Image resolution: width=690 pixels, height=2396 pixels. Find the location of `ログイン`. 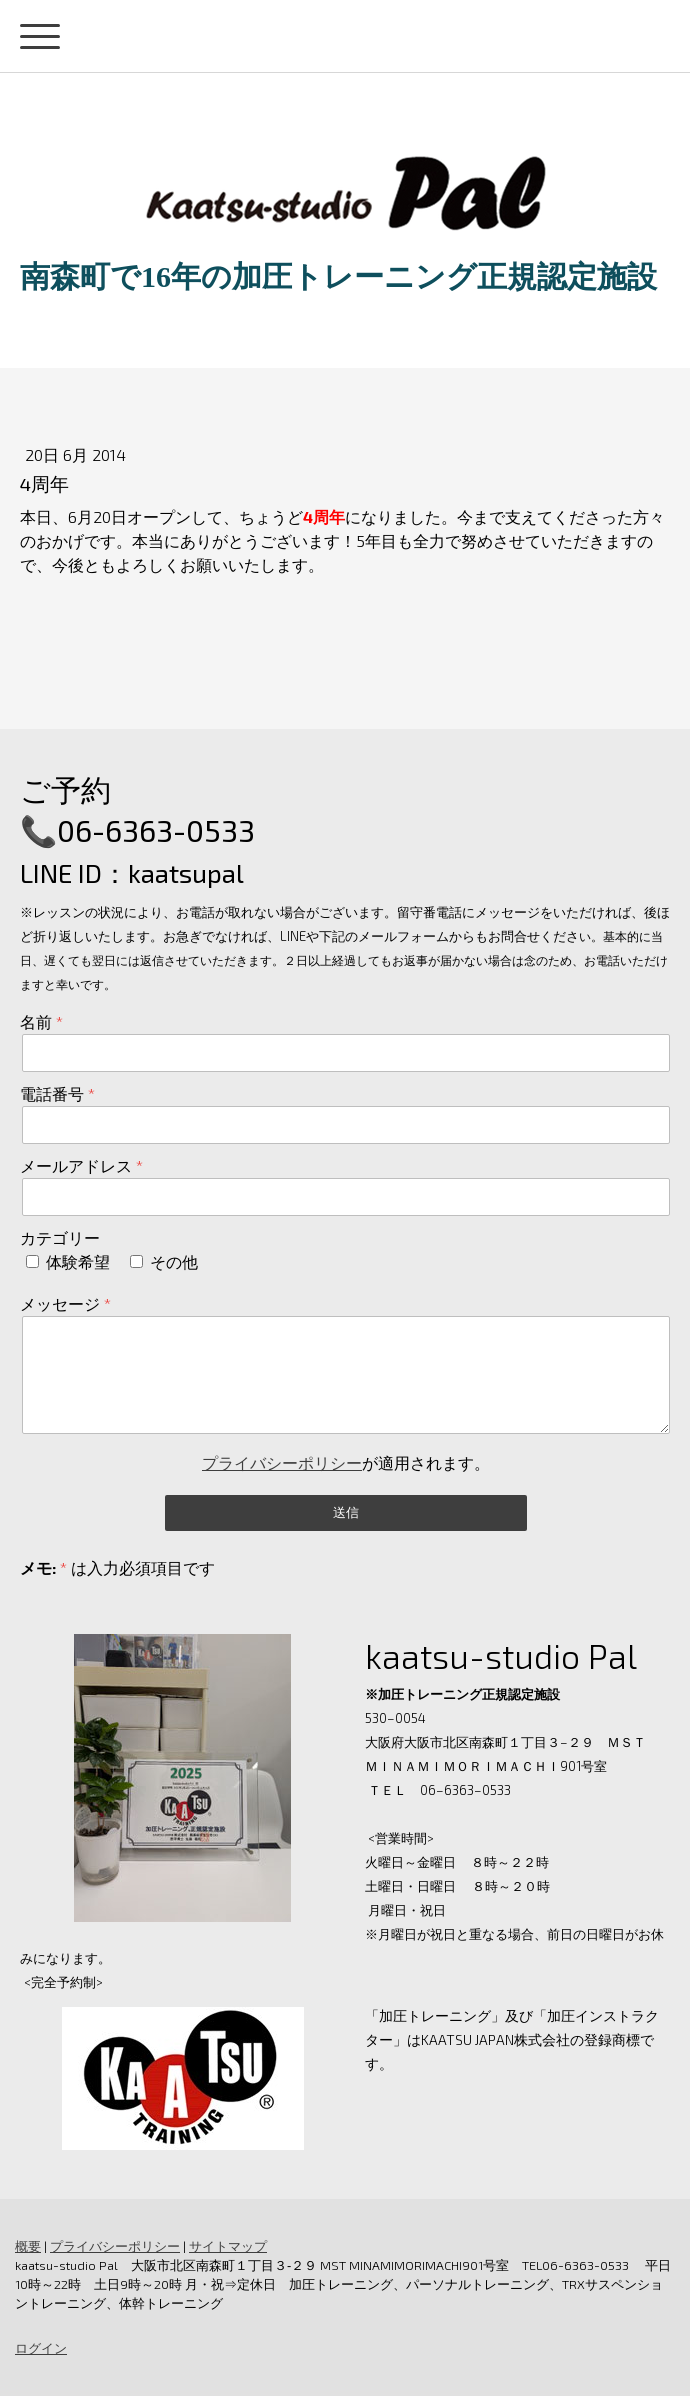

ログイン is located at coordinates (41, 2348).